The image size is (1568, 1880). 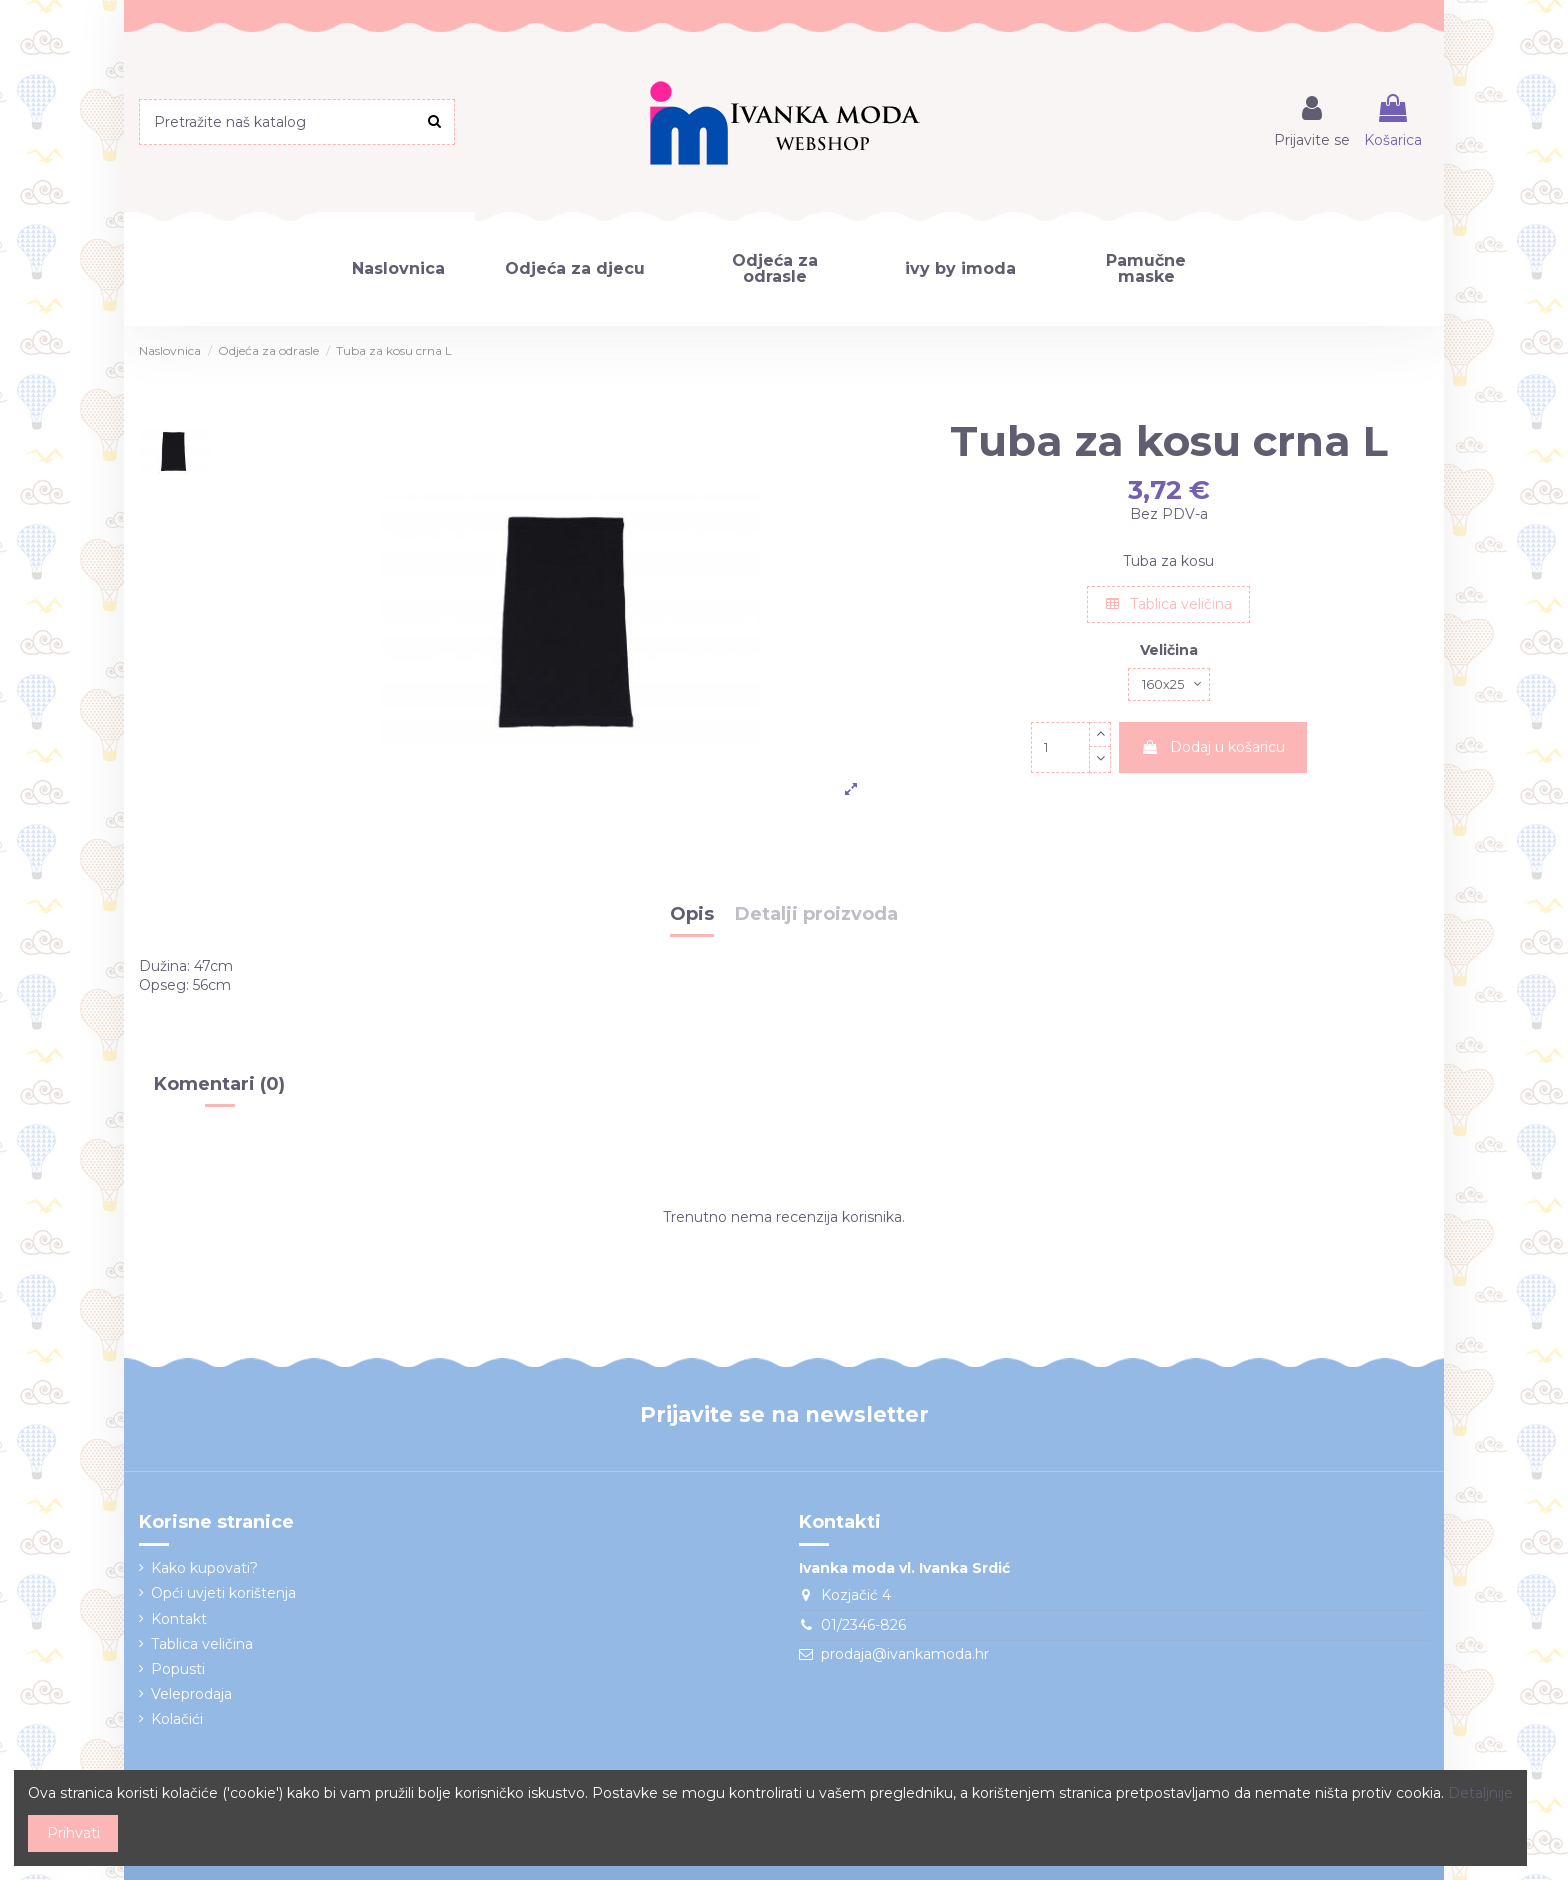 What do you see at coordinates (178, 1669) in the screenshot?
I see `Popusti` at bounding box center [178, 1669].